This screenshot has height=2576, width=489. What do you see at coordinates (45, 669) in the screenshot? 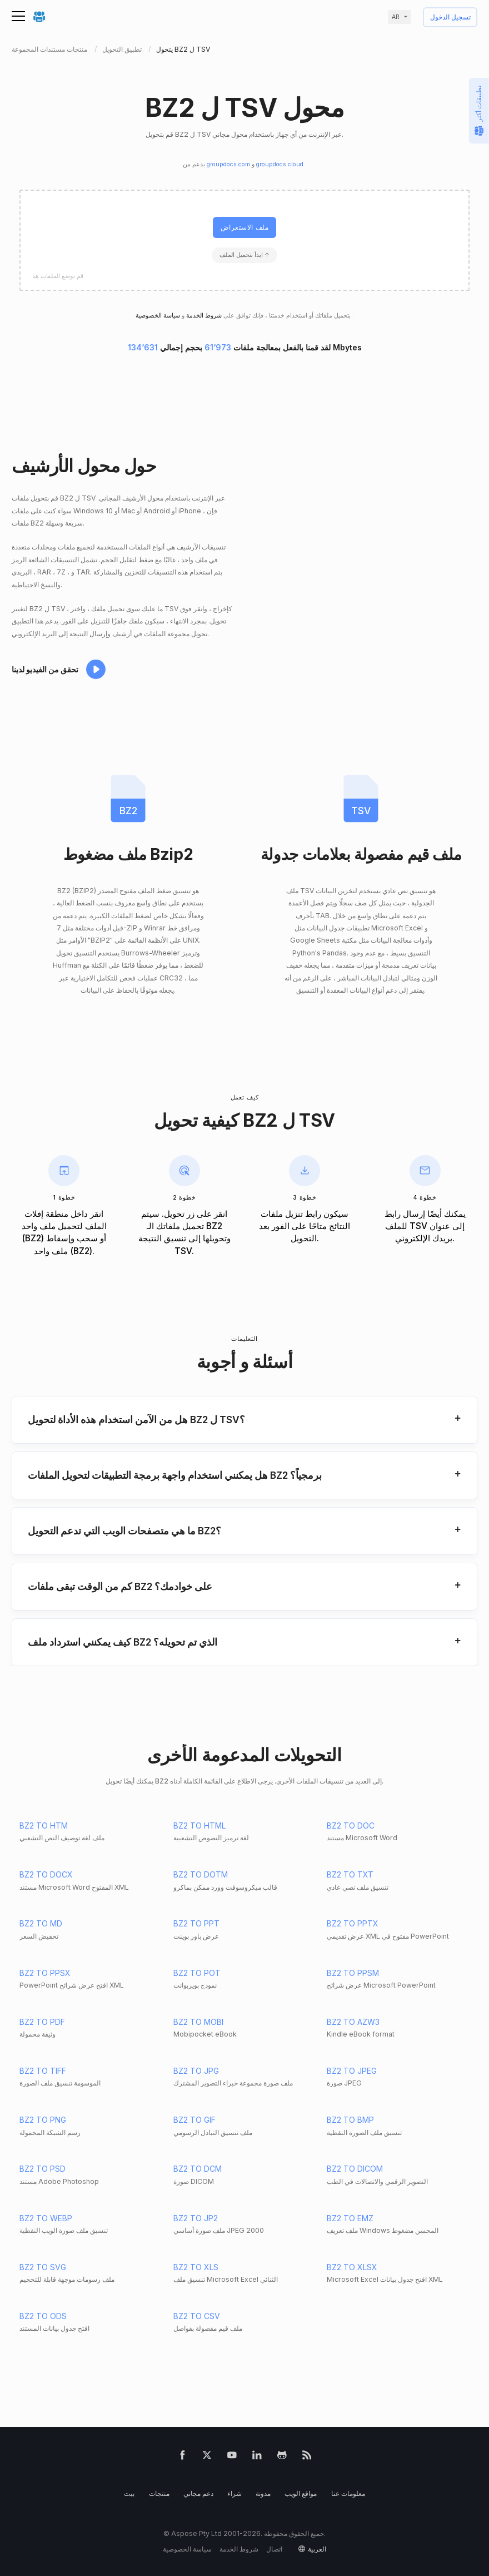
I see `تحقق من الفيديو لدينا` at bounding box center [45, 669].